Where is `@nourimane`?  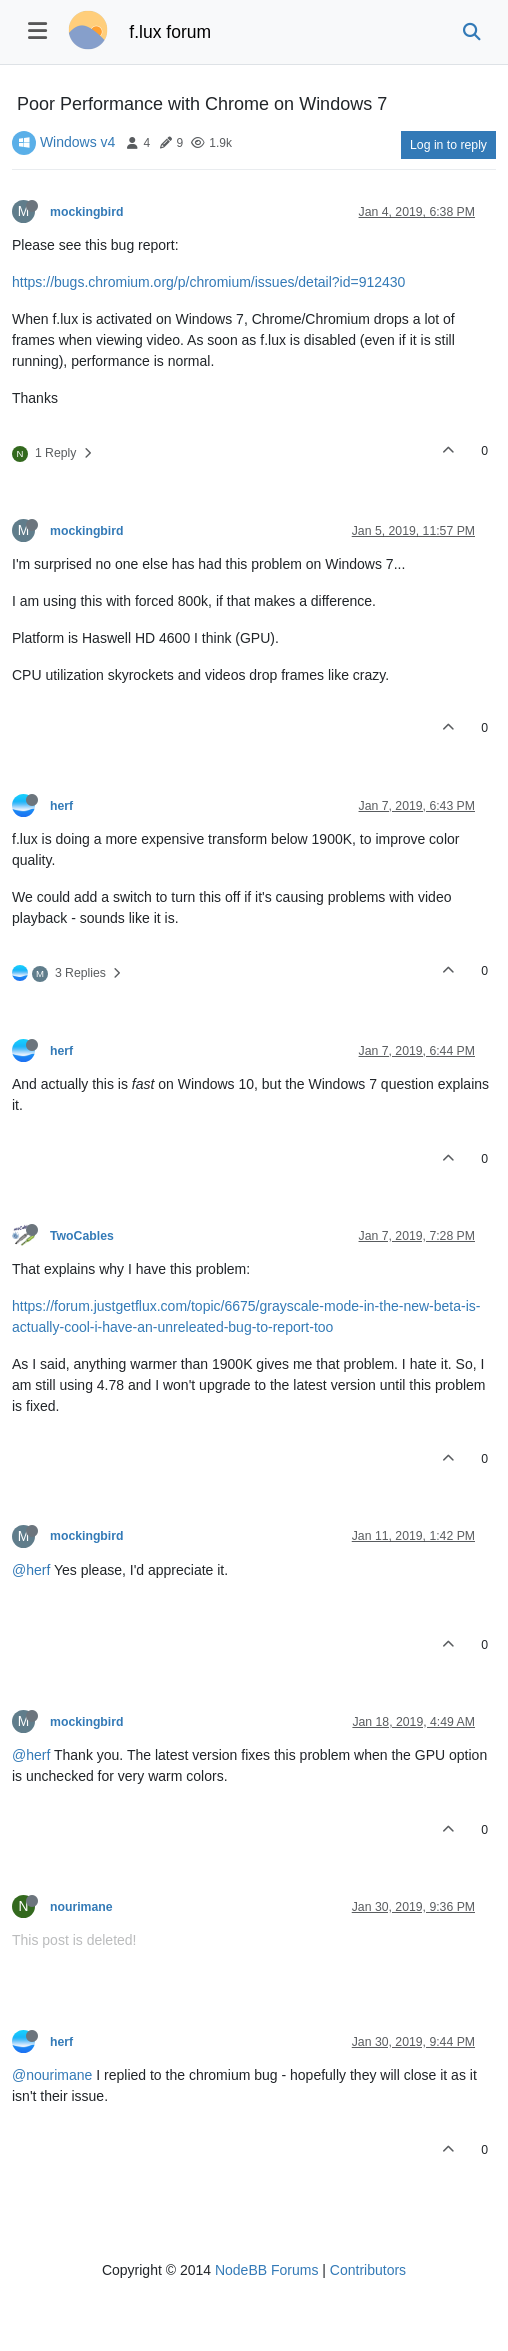
@nourimane is located at coordinates (52, 2075).